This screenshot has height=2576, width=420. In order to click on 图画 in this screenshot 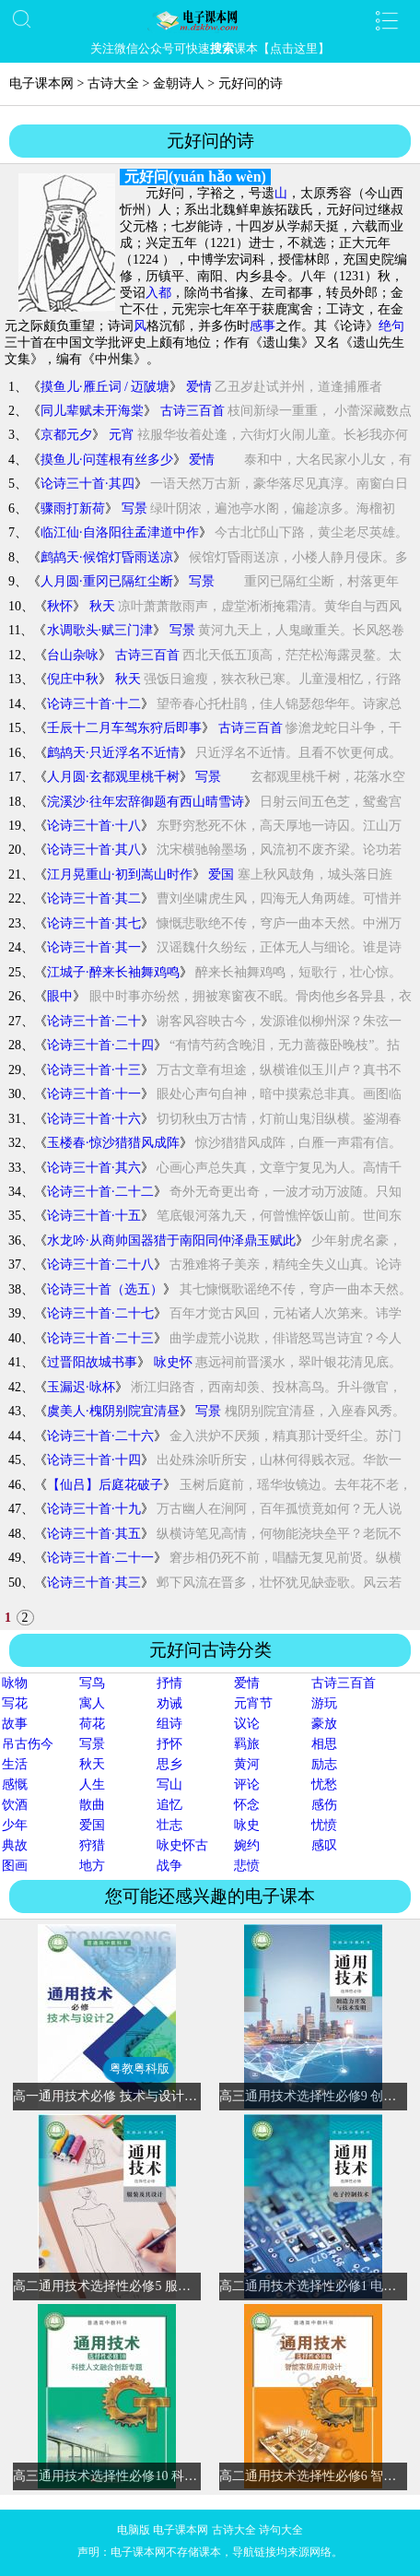, I will do `click(15, 1866)`.